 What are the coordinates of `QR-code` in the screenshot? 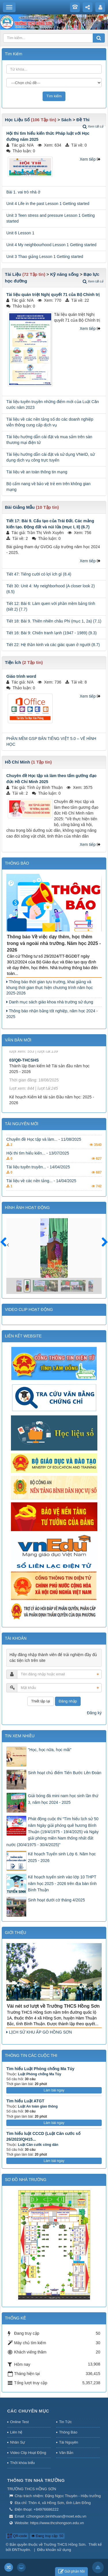 It's located at (17, 2536).